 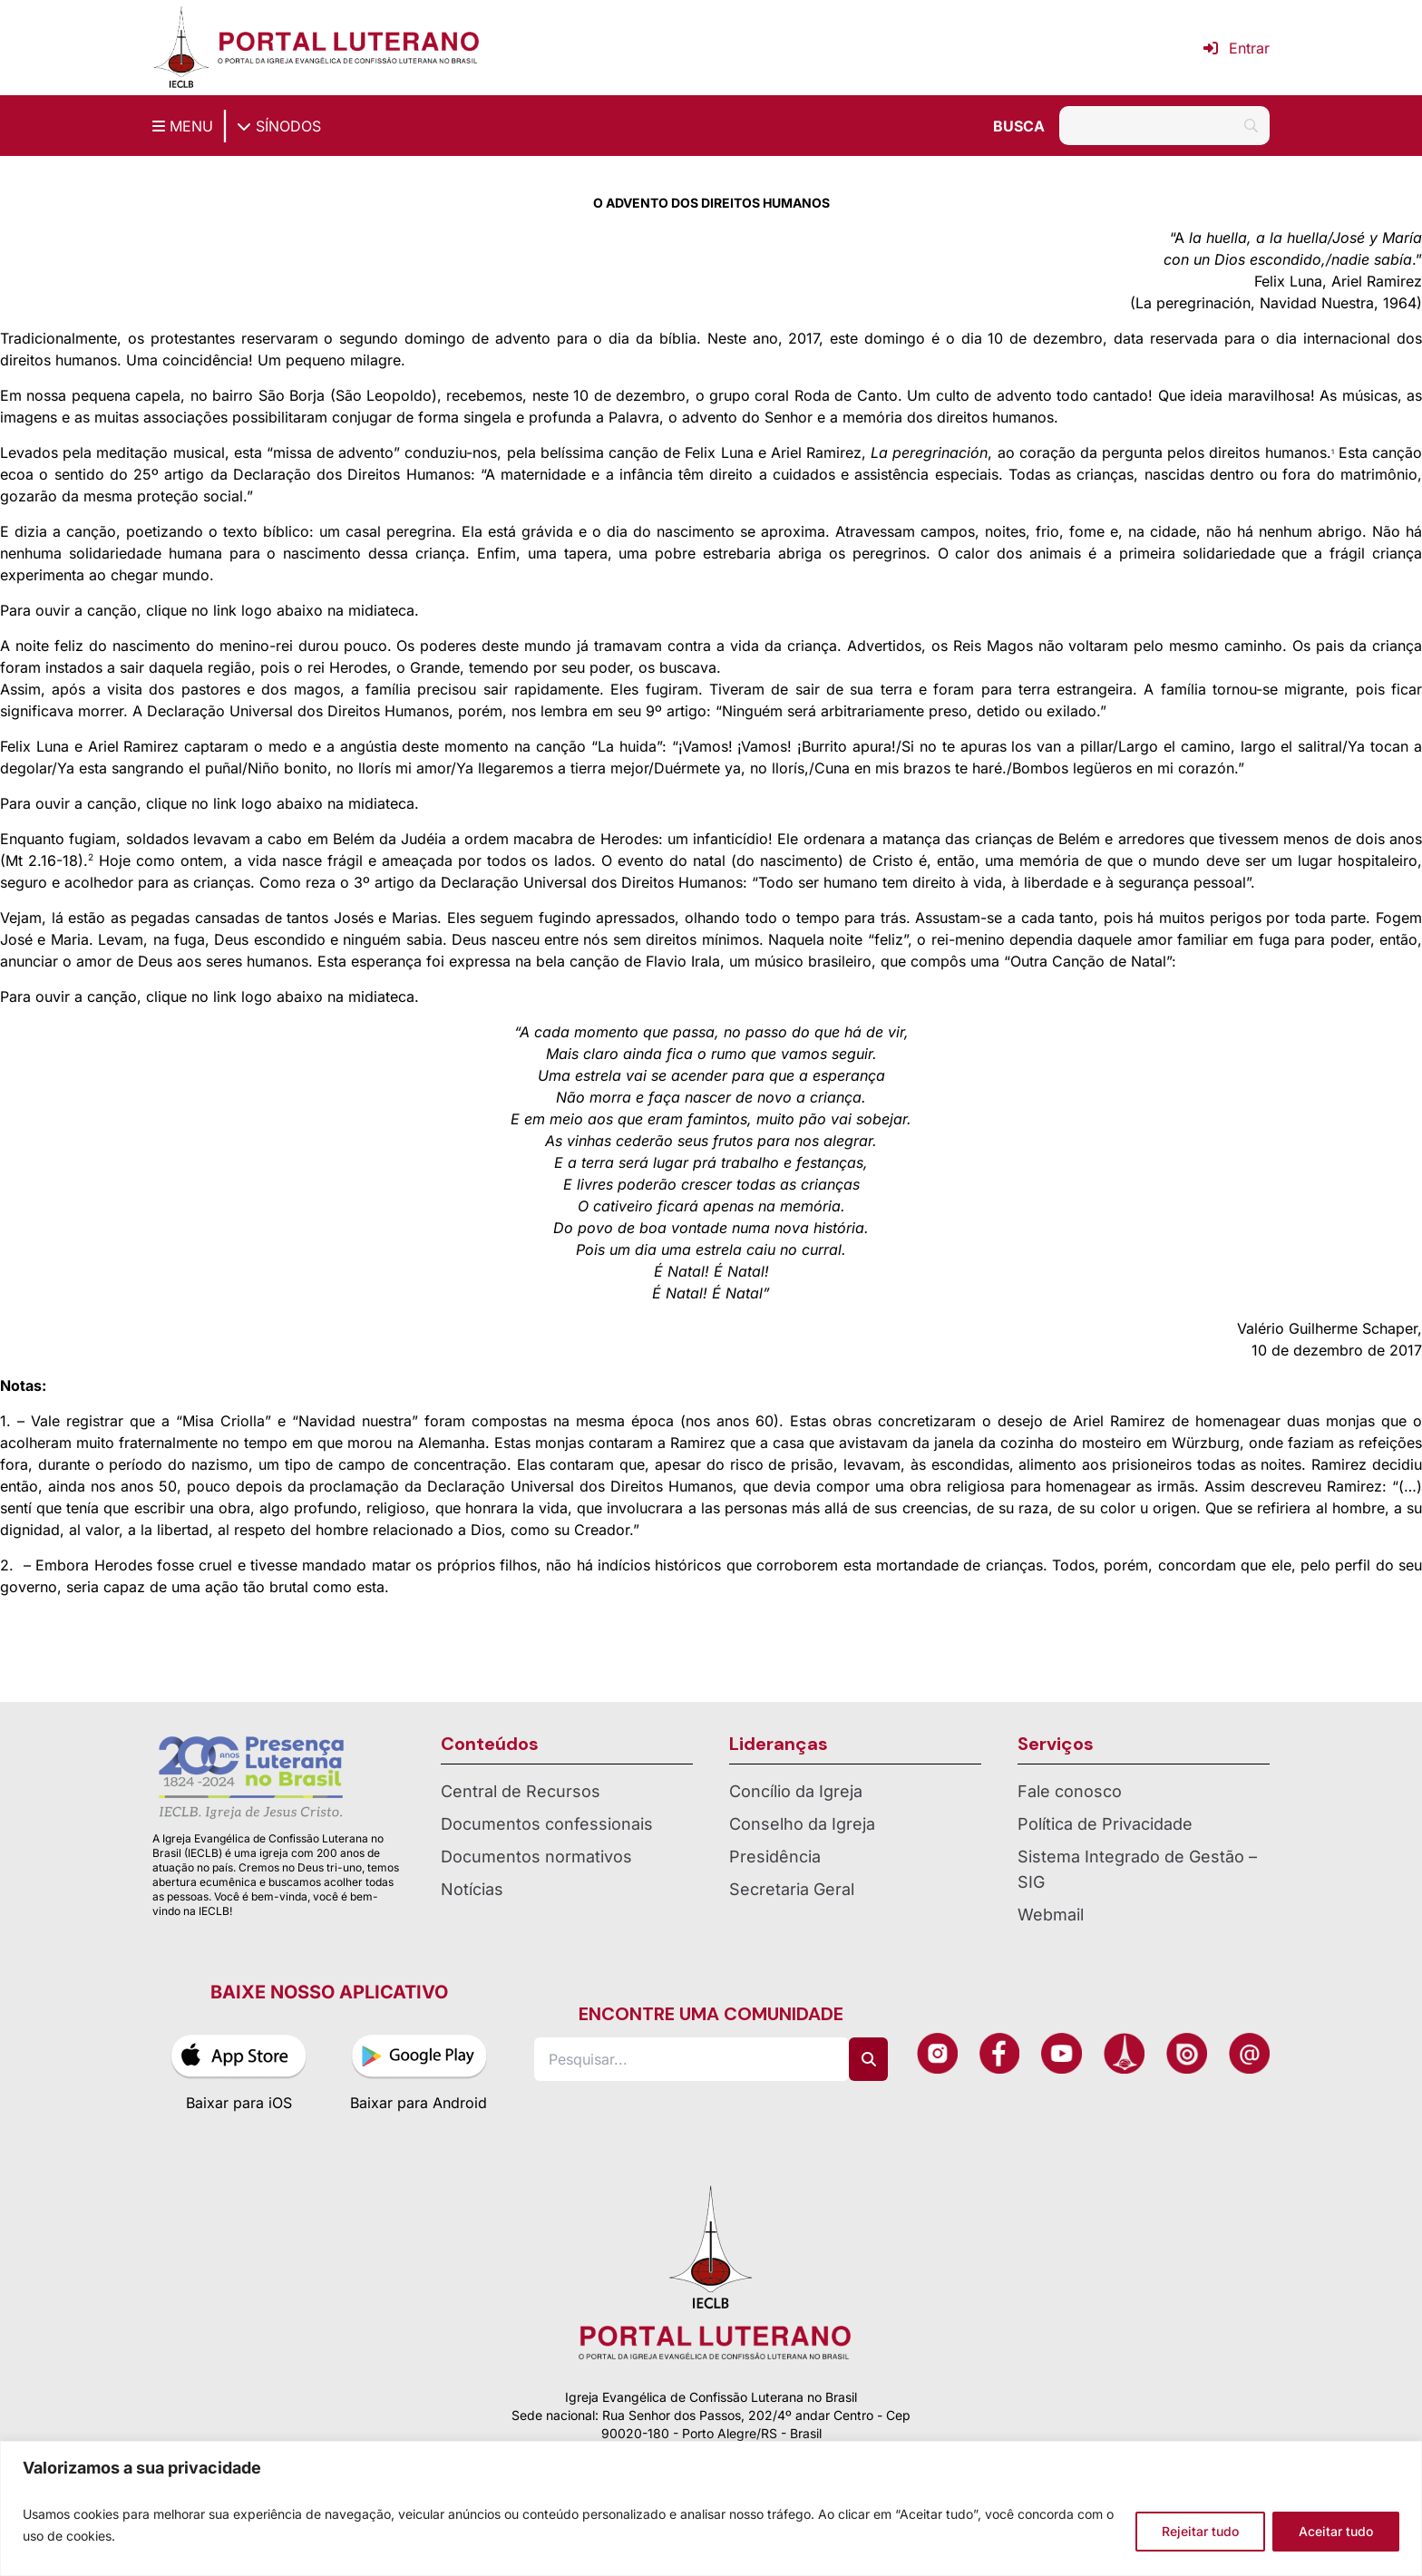 I want to click on [region], so click(x=711, y=2508).